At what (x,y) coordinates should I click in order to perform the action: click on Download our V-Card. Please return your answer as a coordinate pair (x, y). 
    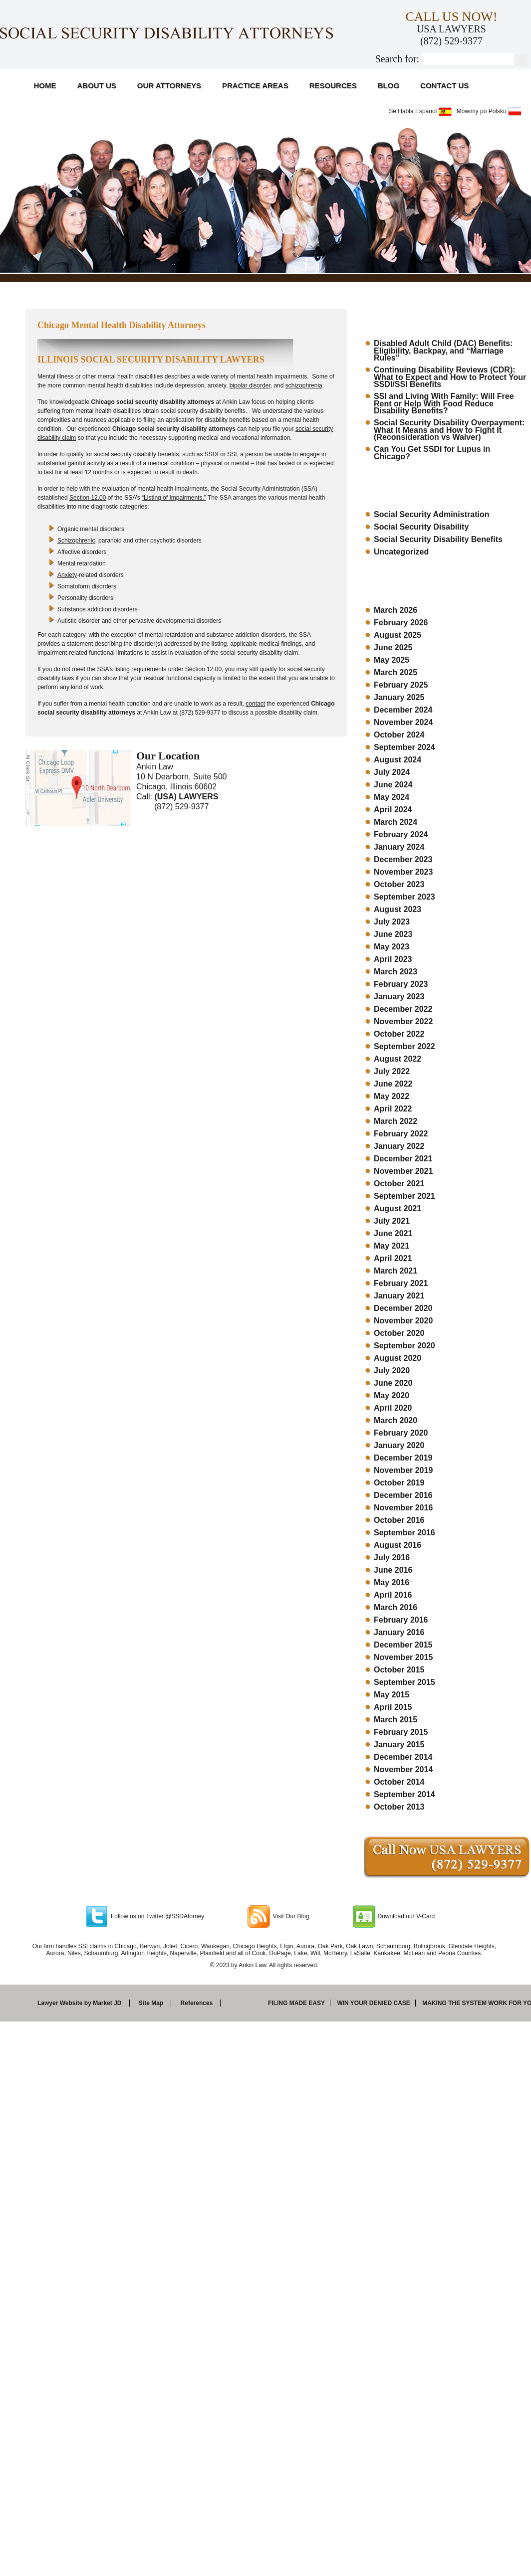
    Looking at the image, I should click on (406, 1916).